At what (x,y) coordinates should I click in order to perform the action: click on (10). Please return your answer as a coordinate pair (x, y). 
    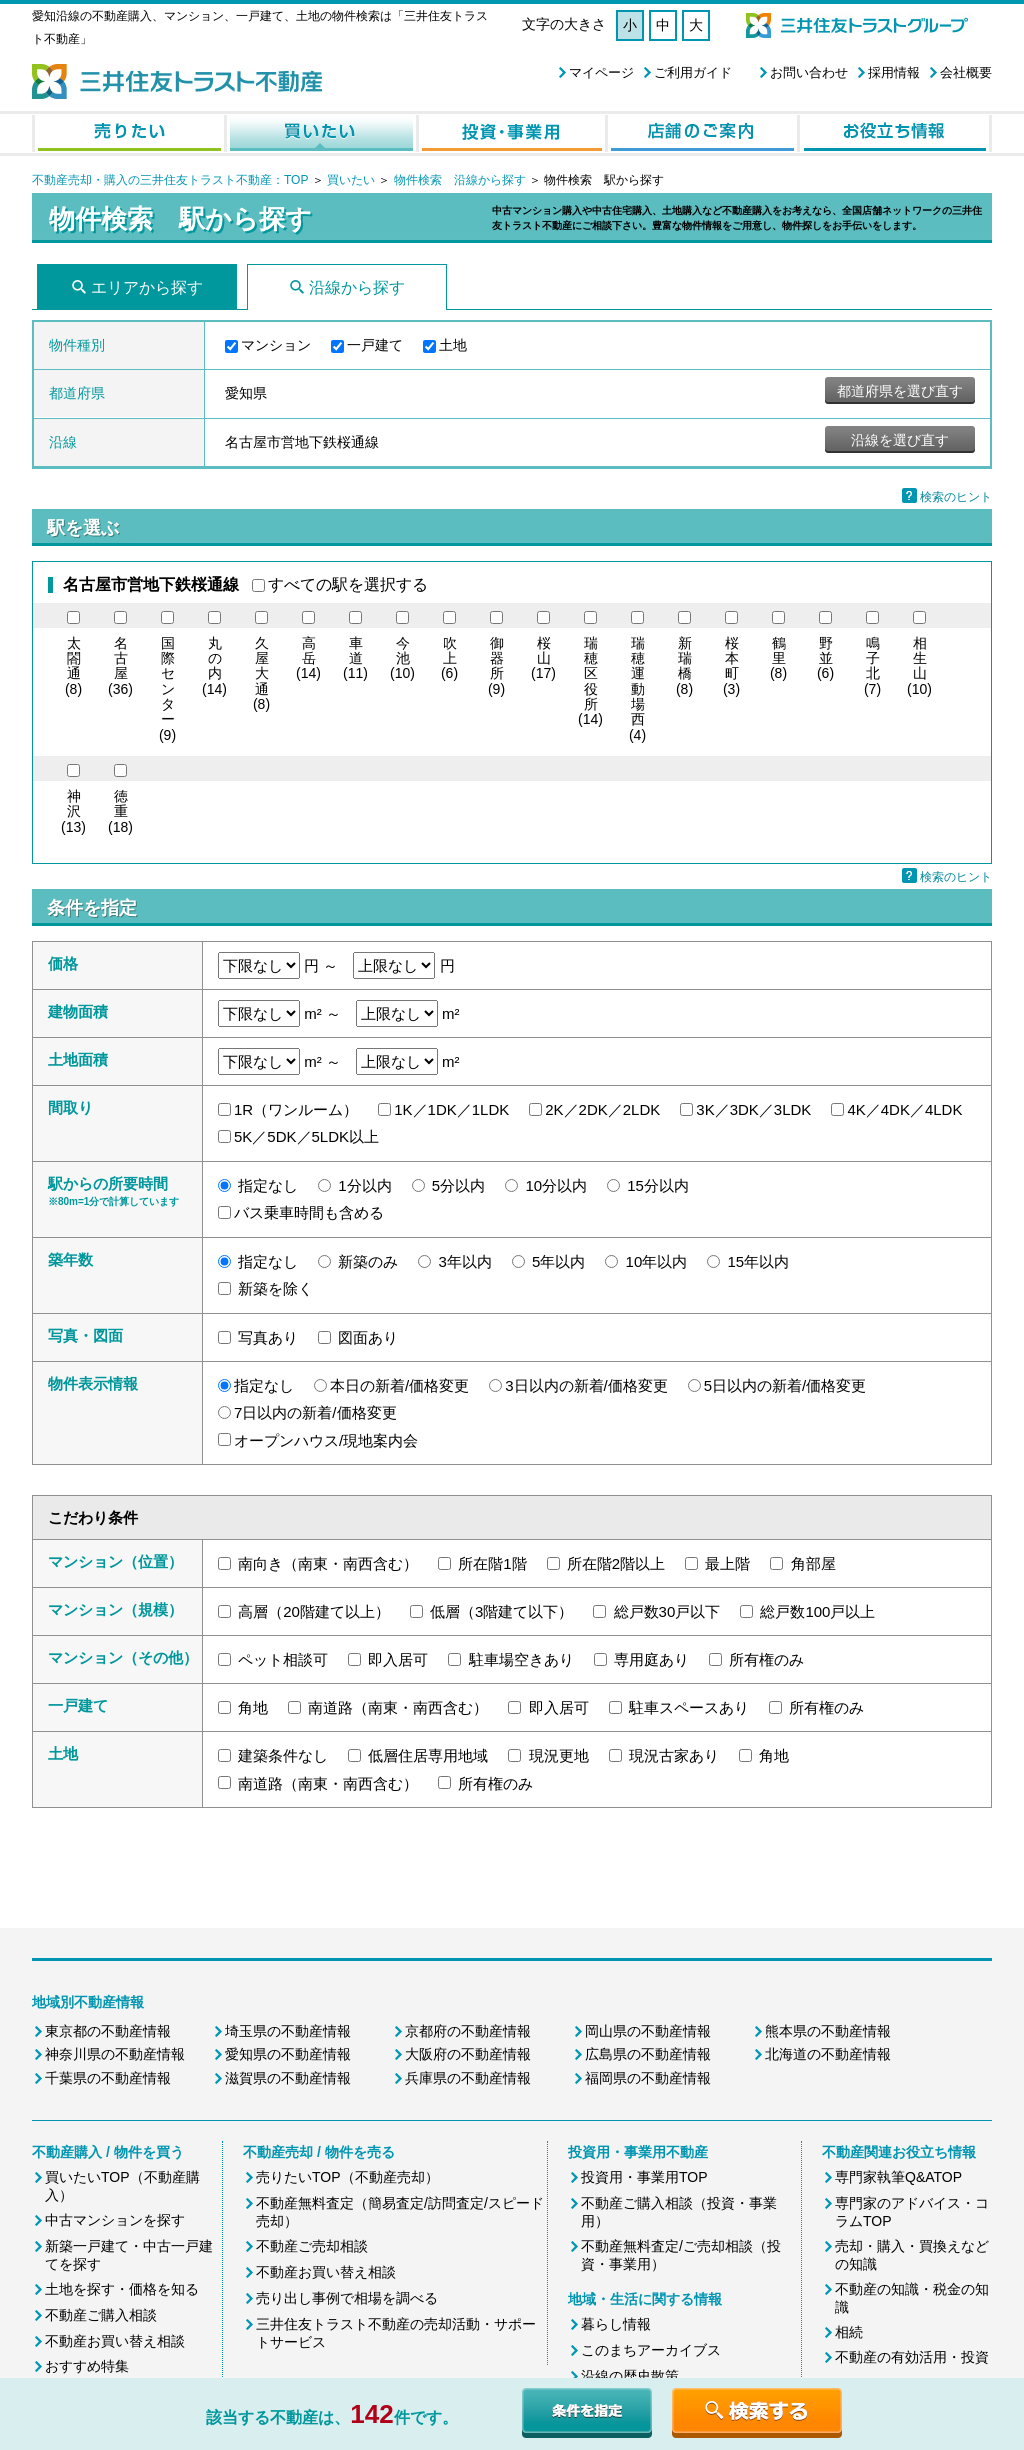
    Looking at the image, I should click on (402, 659).